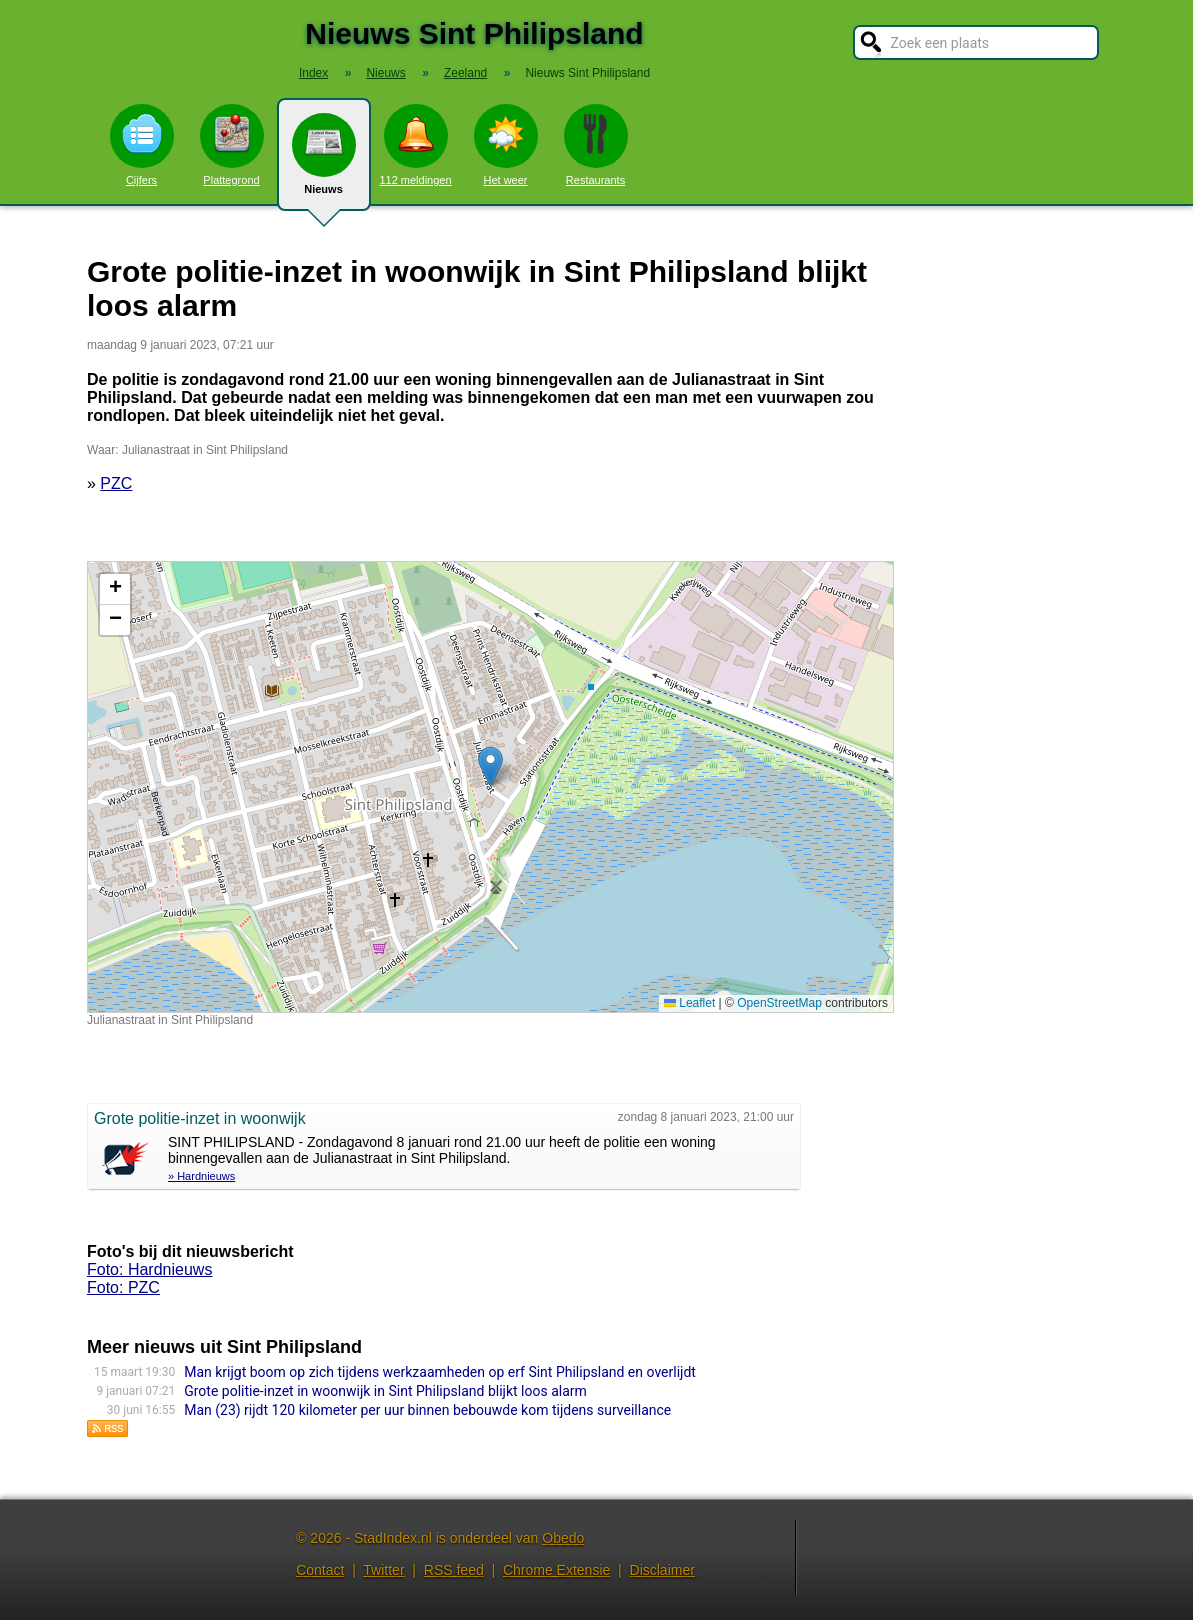  Describe the element at coordinates (506, 145) in the screenshot. I see `Het weer` at that location.